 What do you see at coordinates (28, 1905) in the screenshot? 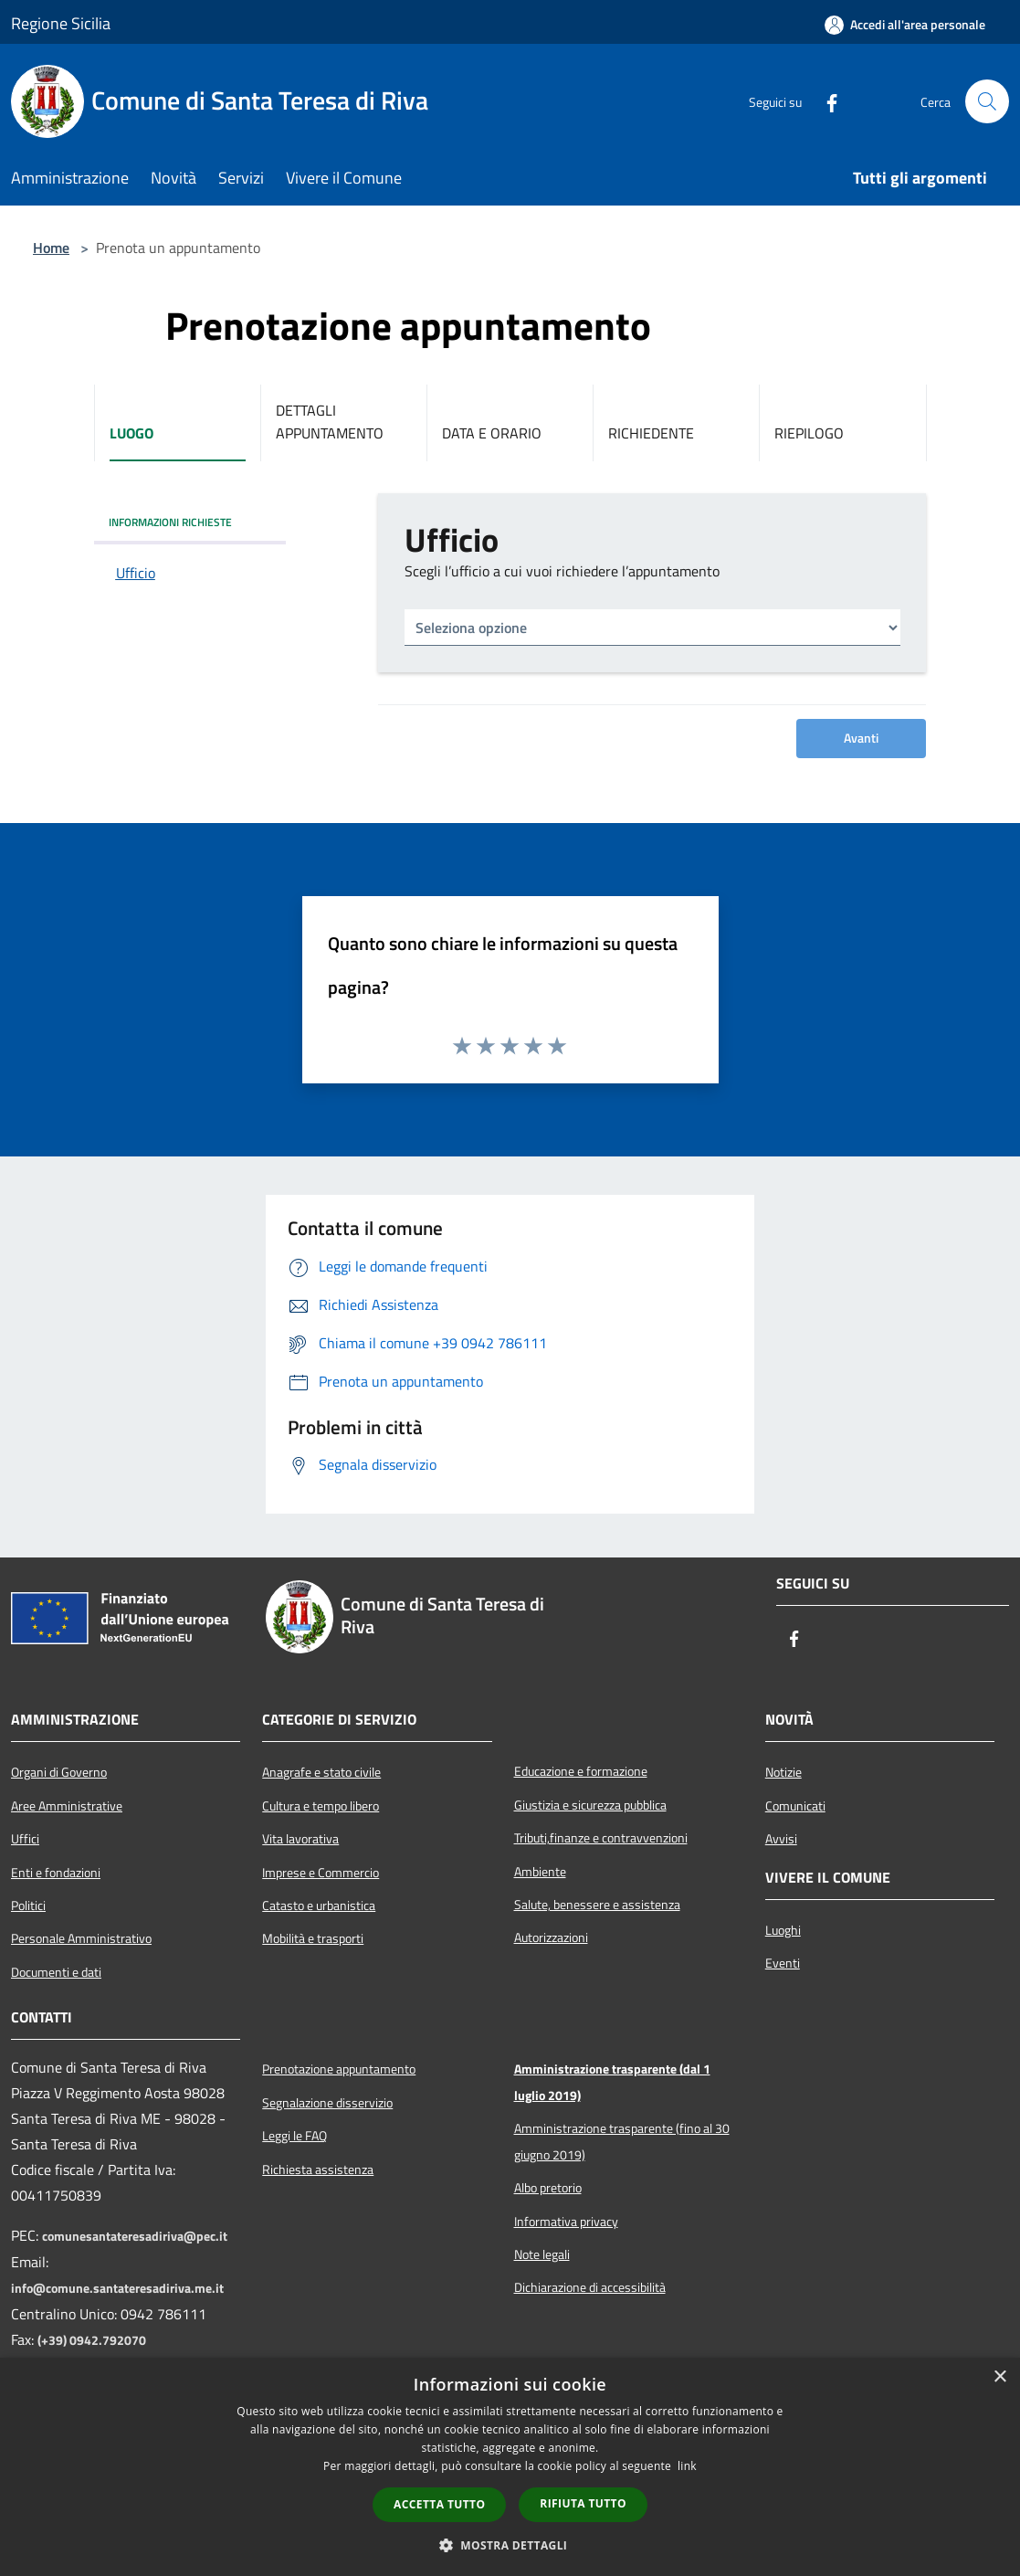
I see `Politici` at bounding box center [28, 1905].